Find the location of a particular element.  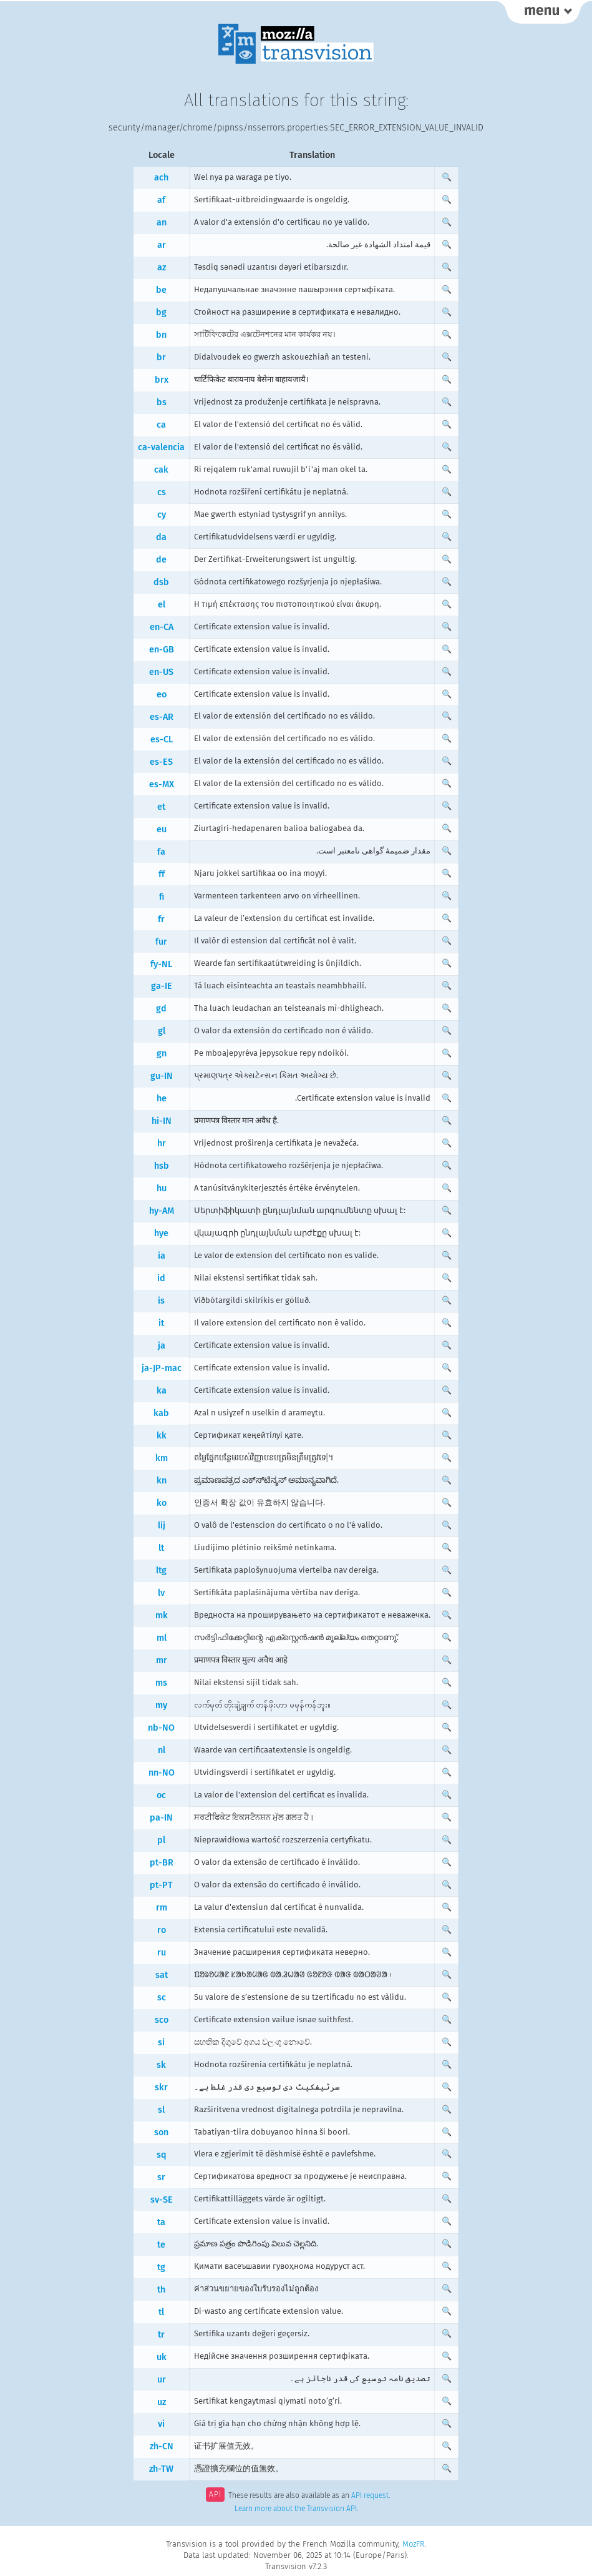

sc is located at coordinates (161, 1997).